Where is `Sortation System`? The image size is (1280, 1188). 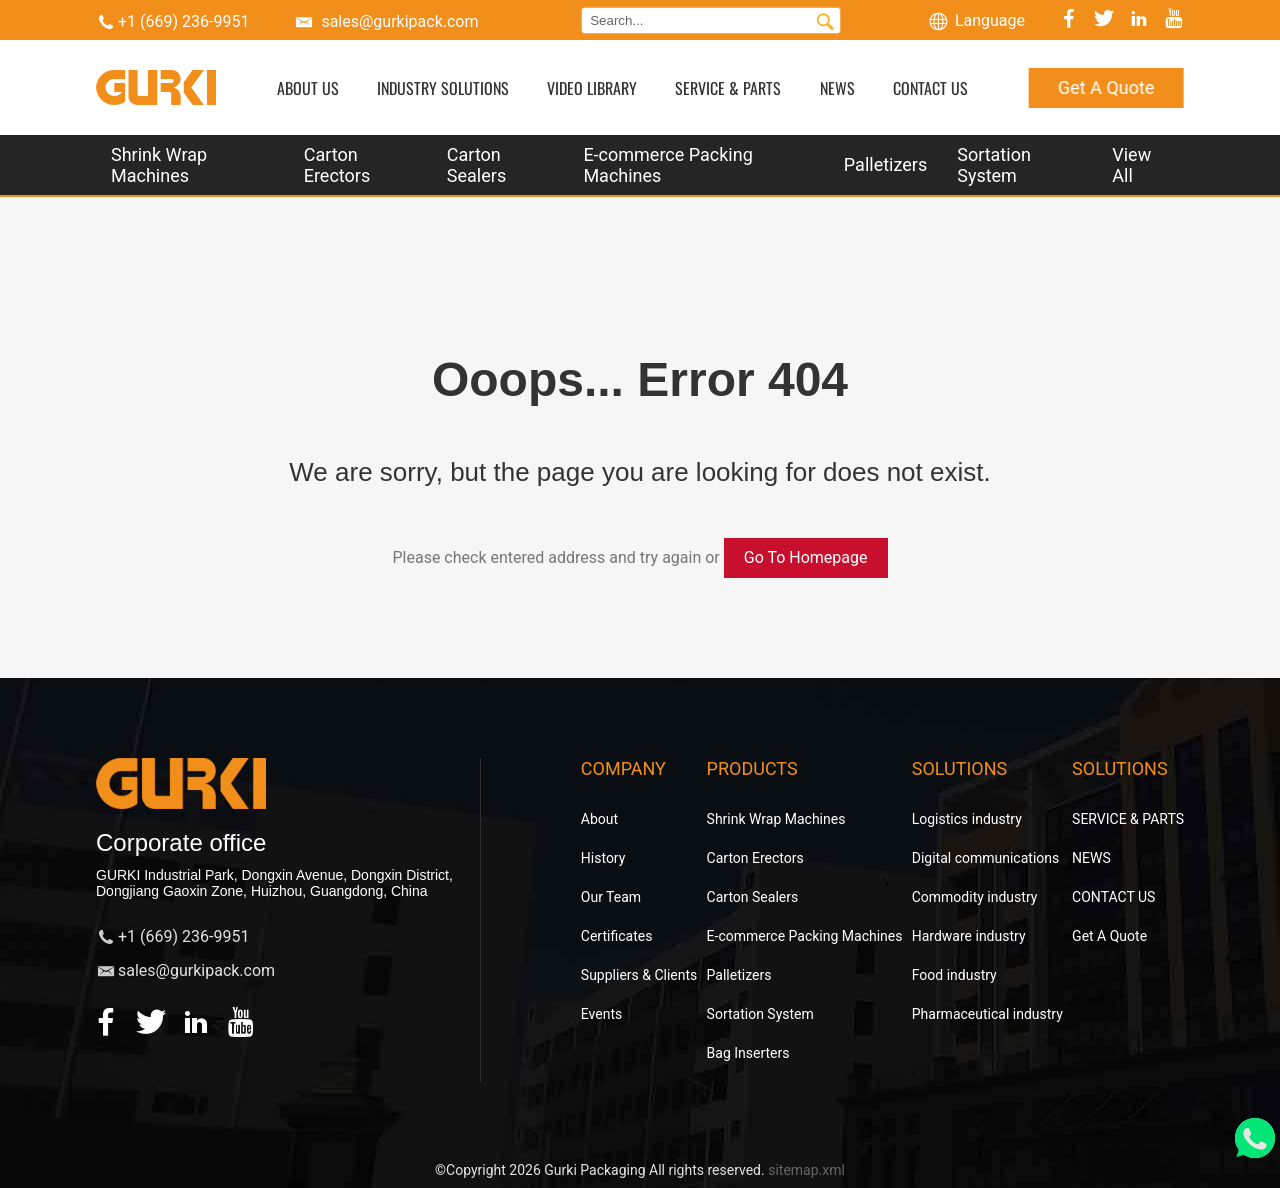
Sortation System is located at coordinates (994, 165).